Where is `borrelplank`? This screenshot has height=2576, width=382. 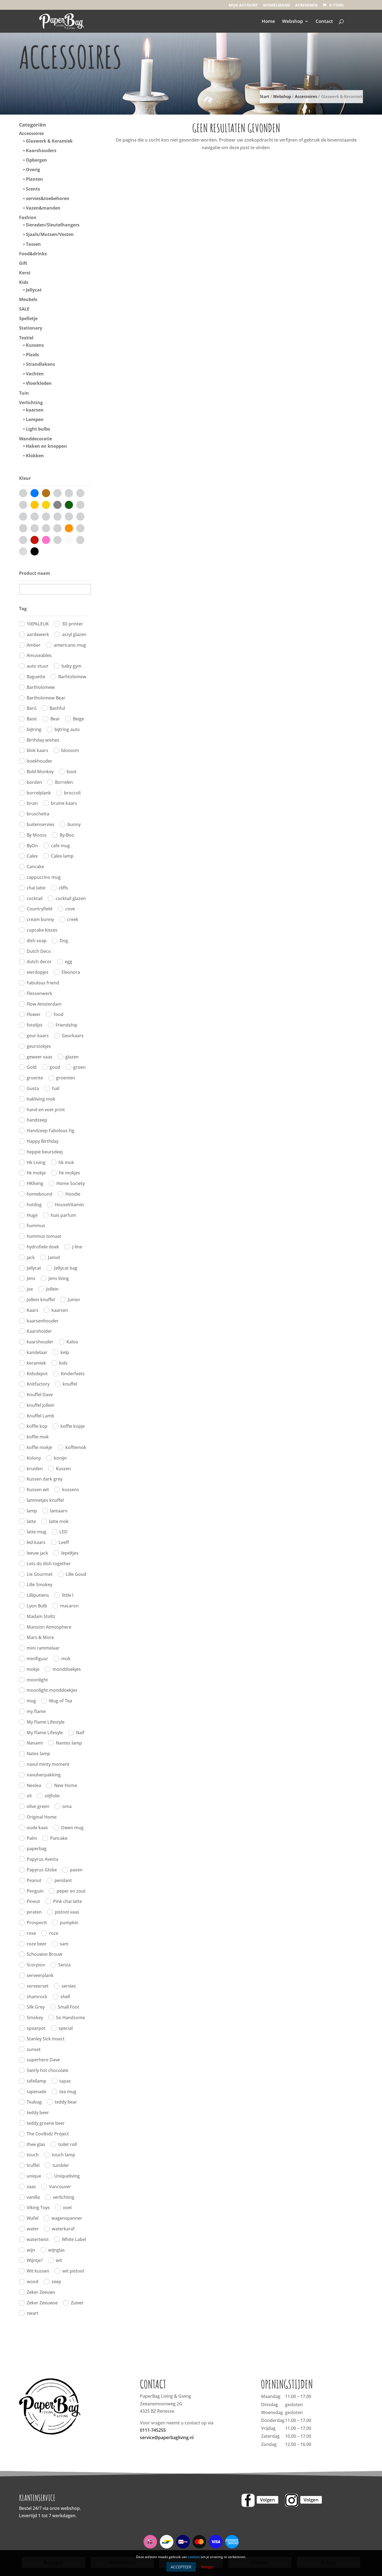
borrelplank is located at coordinates (39, 793).